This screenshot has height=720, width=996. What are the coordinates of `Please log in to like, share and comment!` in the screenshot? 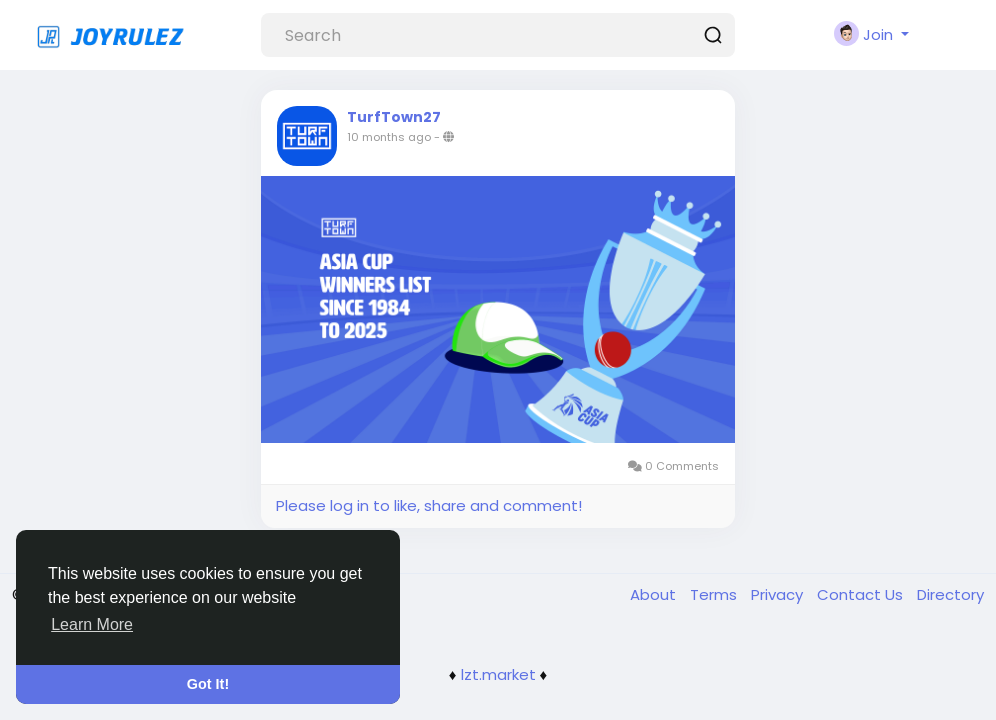 It's located at (429, 505).